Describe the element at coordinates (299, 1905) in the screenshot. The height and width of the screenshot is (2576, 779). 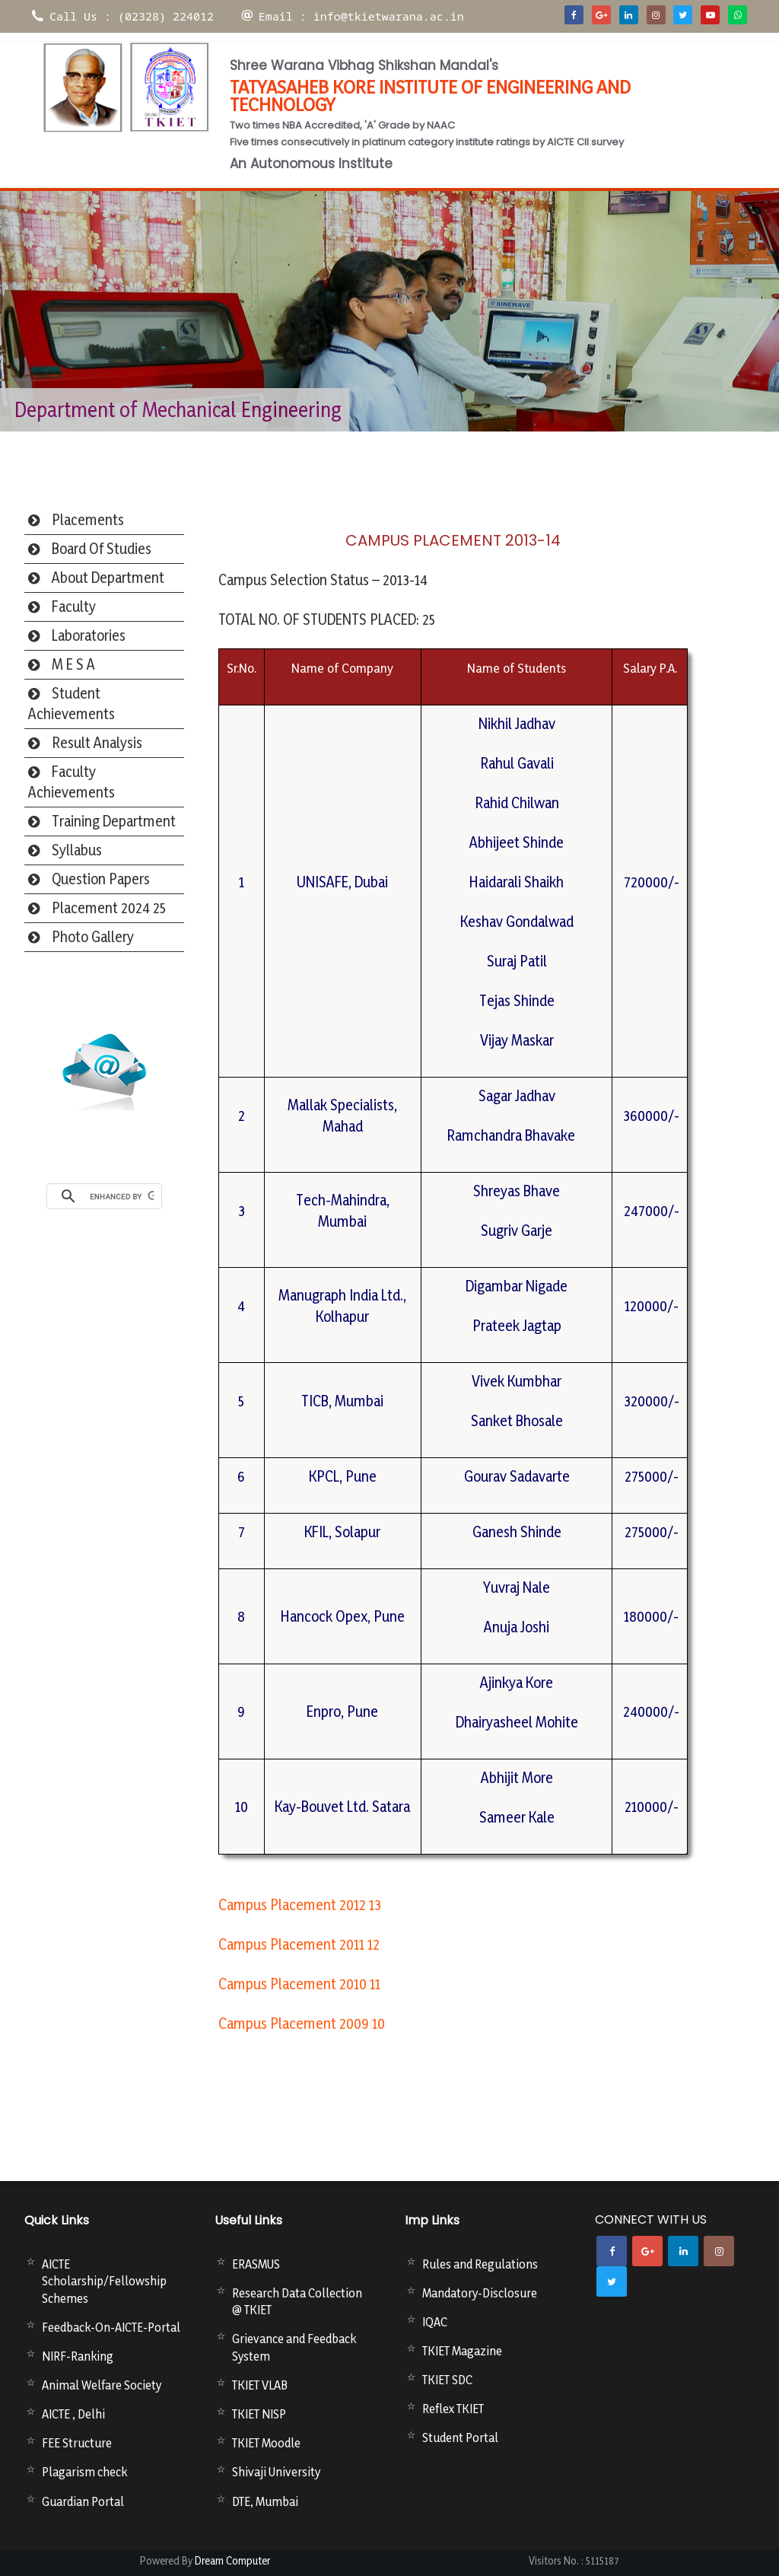
I see `Campus Placement 2012 13` at that location.